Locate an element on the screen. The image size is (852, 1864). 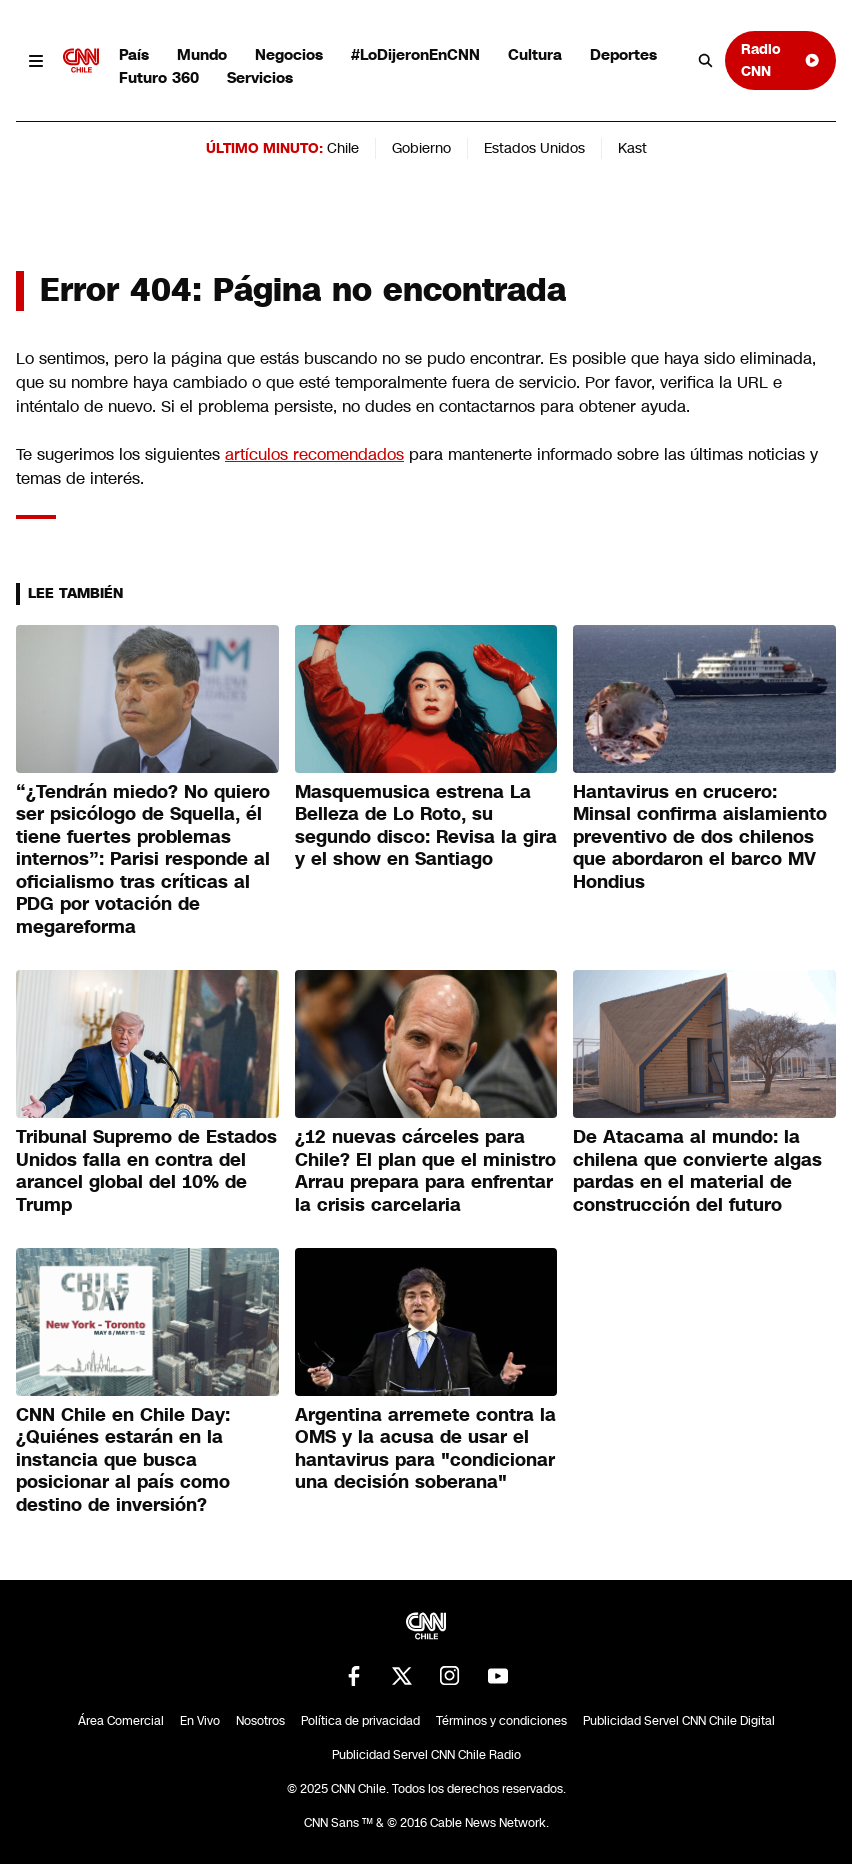
Deportes is located at coordinates (623, 54).